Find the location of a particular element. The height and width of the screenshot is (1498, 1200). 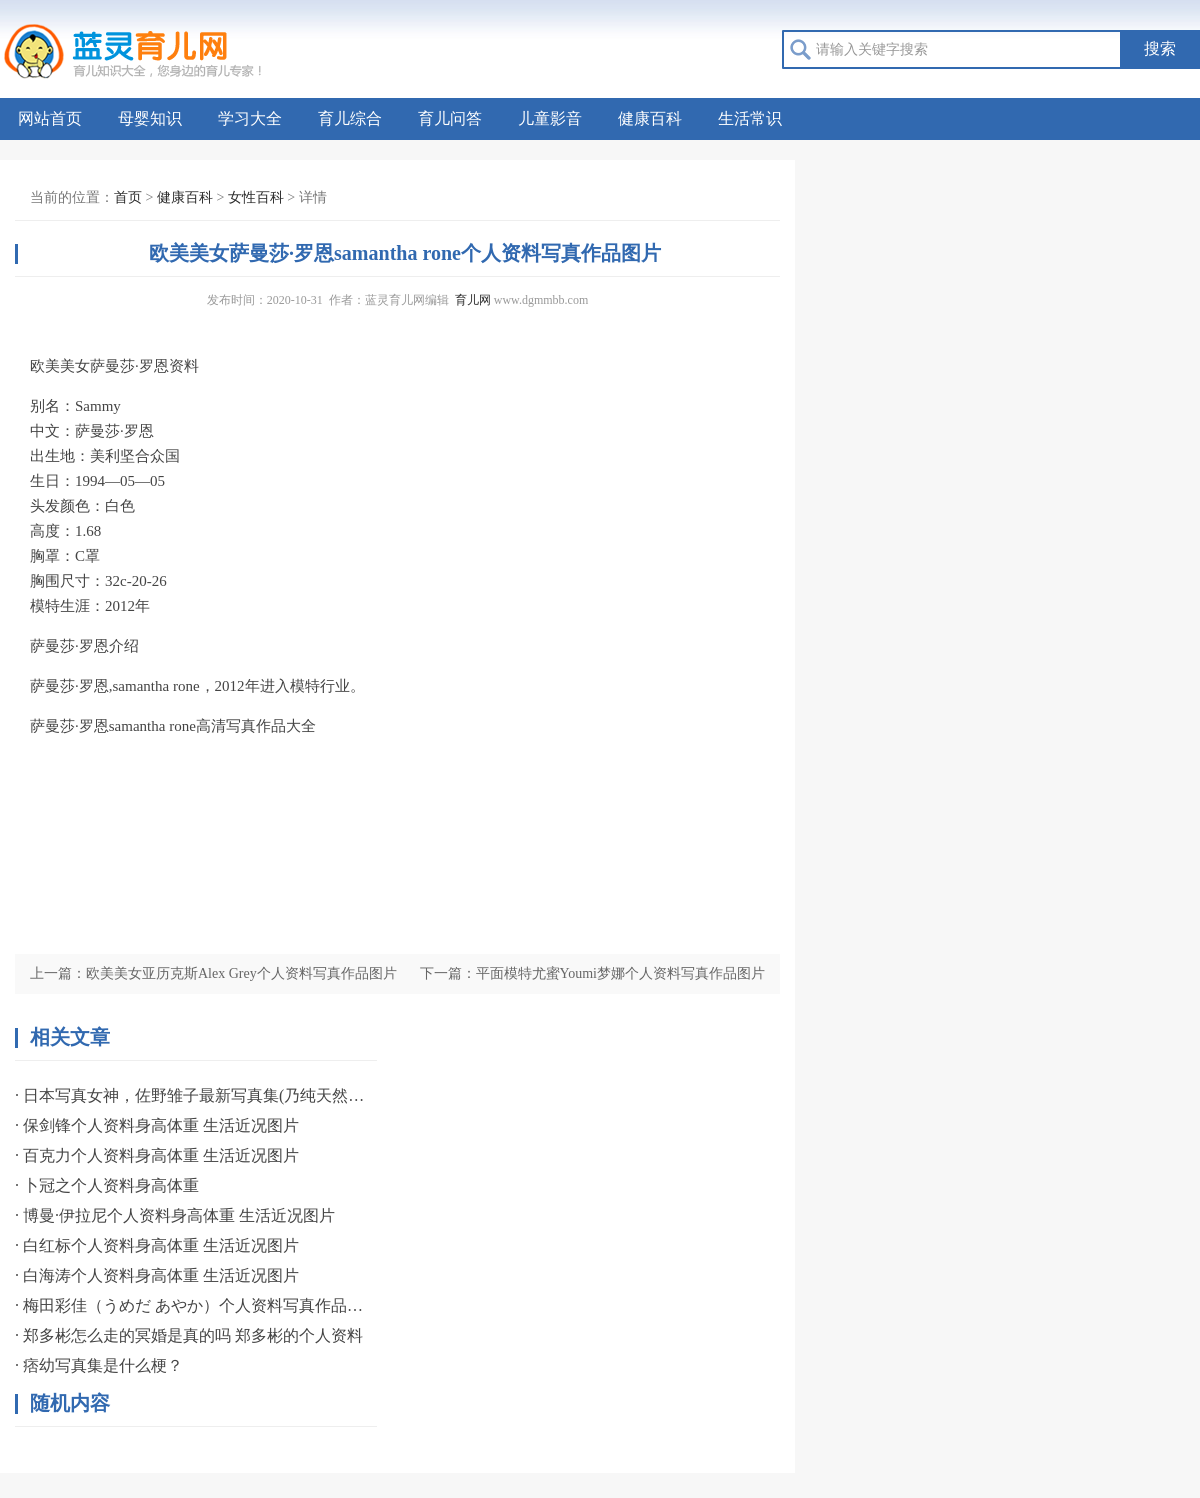

· 梅田彩佳（うめだ あやか）个人资料写真作品图片 is located at coordinates (190, 1305).